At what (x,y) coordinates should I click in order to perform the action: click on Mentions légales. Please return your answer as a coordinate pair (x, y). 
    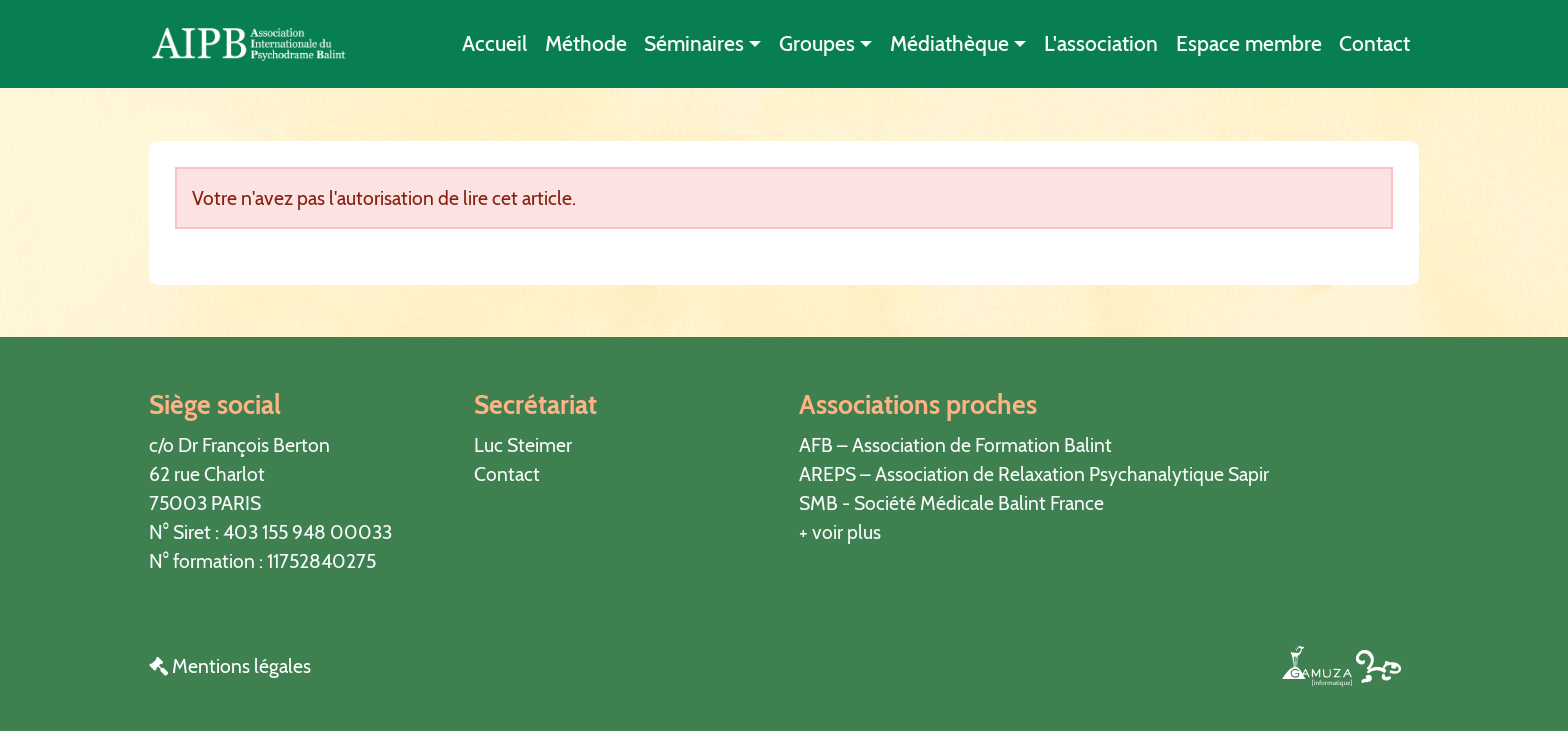
    Looking at the image, I should click on (230, 666).